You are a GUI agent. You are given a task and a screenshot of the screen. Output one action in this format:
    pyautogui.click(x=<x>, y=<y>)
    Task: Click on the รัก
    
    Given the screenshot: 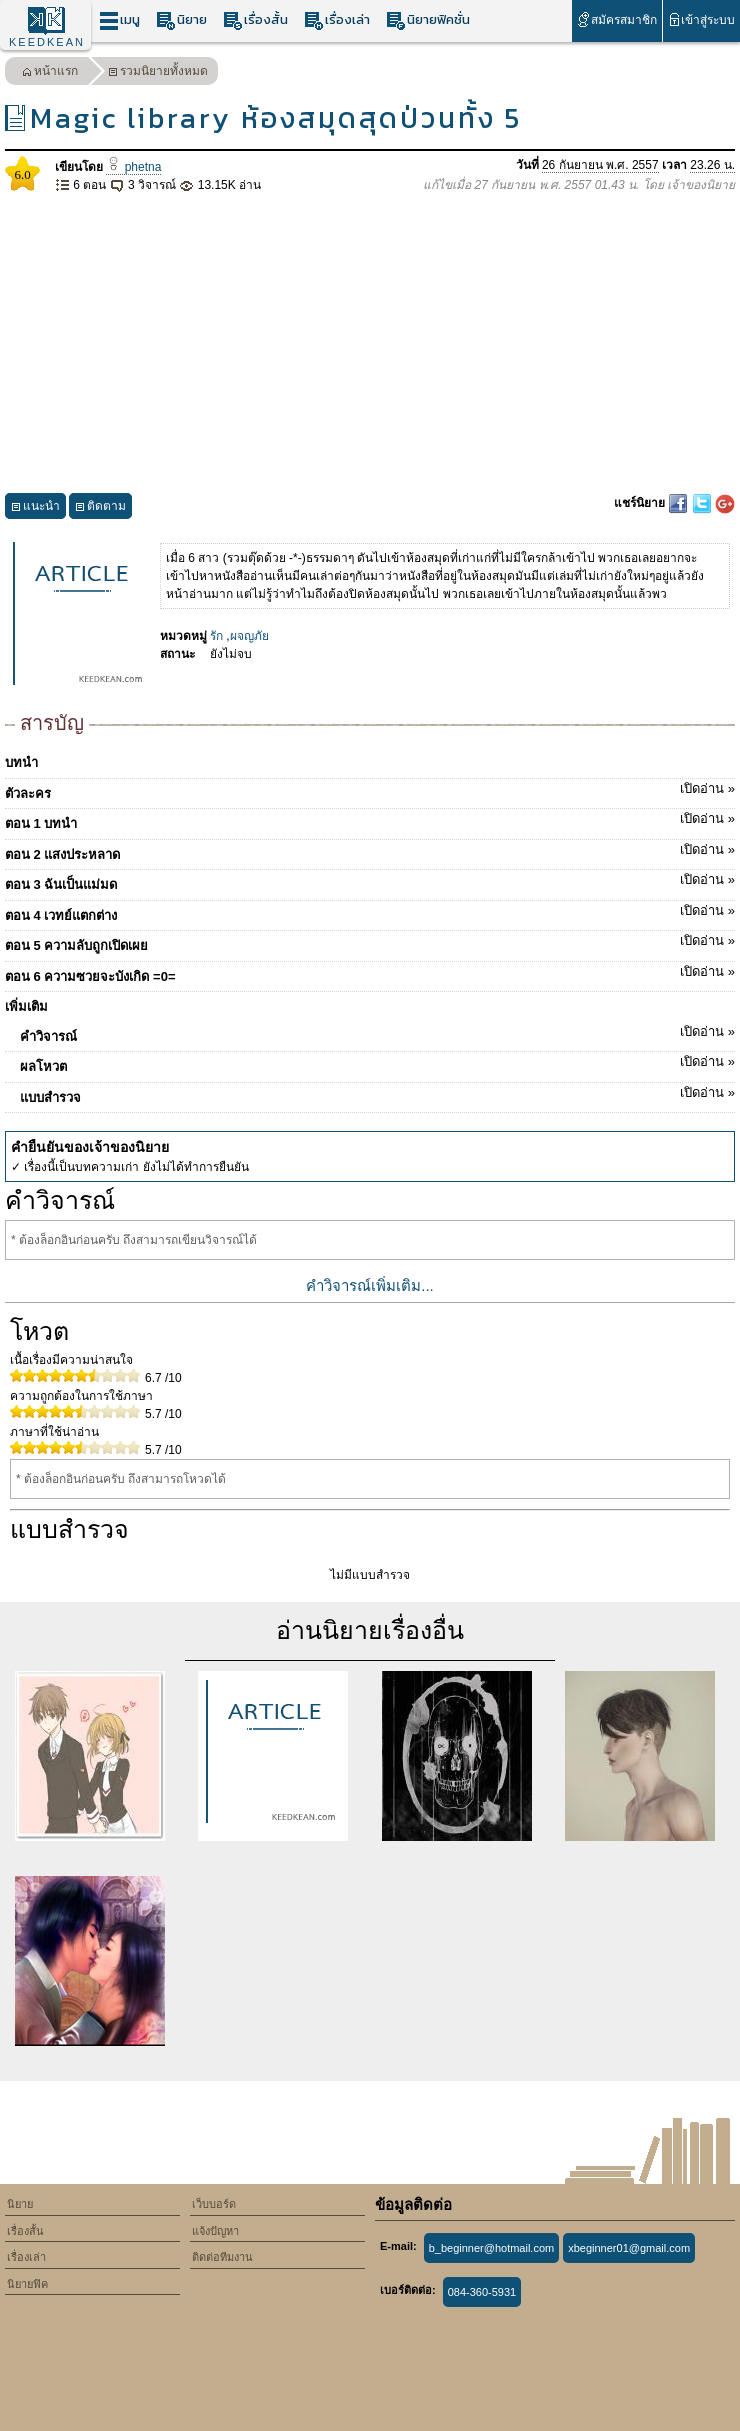 What is the action you would take?
    pyautogui.click(x=216, y=636)
    